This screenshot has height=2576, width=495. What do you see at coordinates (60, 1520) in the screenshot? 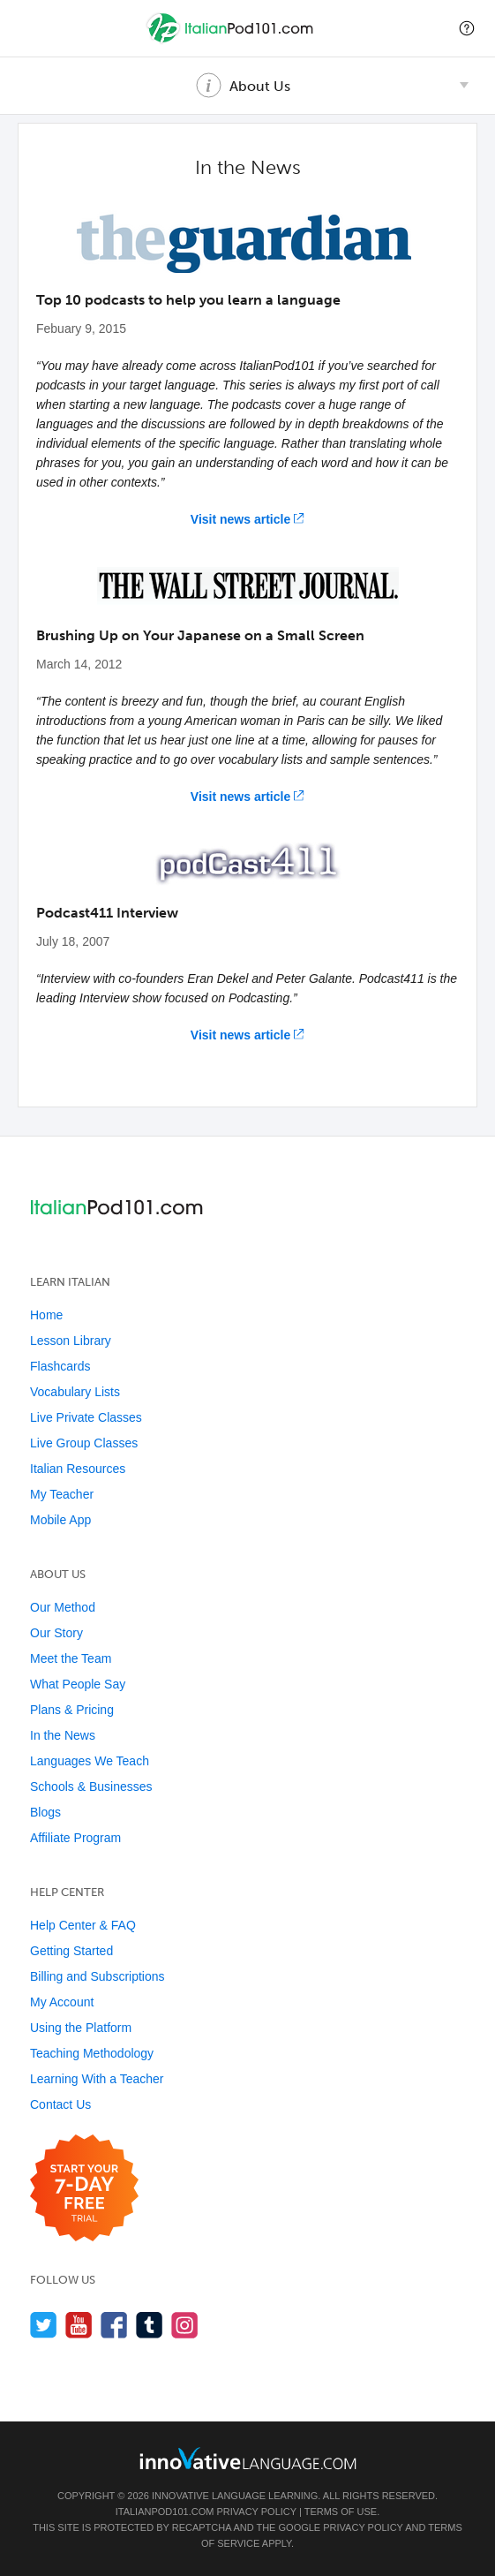
I see `Mobile App` at bounding box center [60, 1520].